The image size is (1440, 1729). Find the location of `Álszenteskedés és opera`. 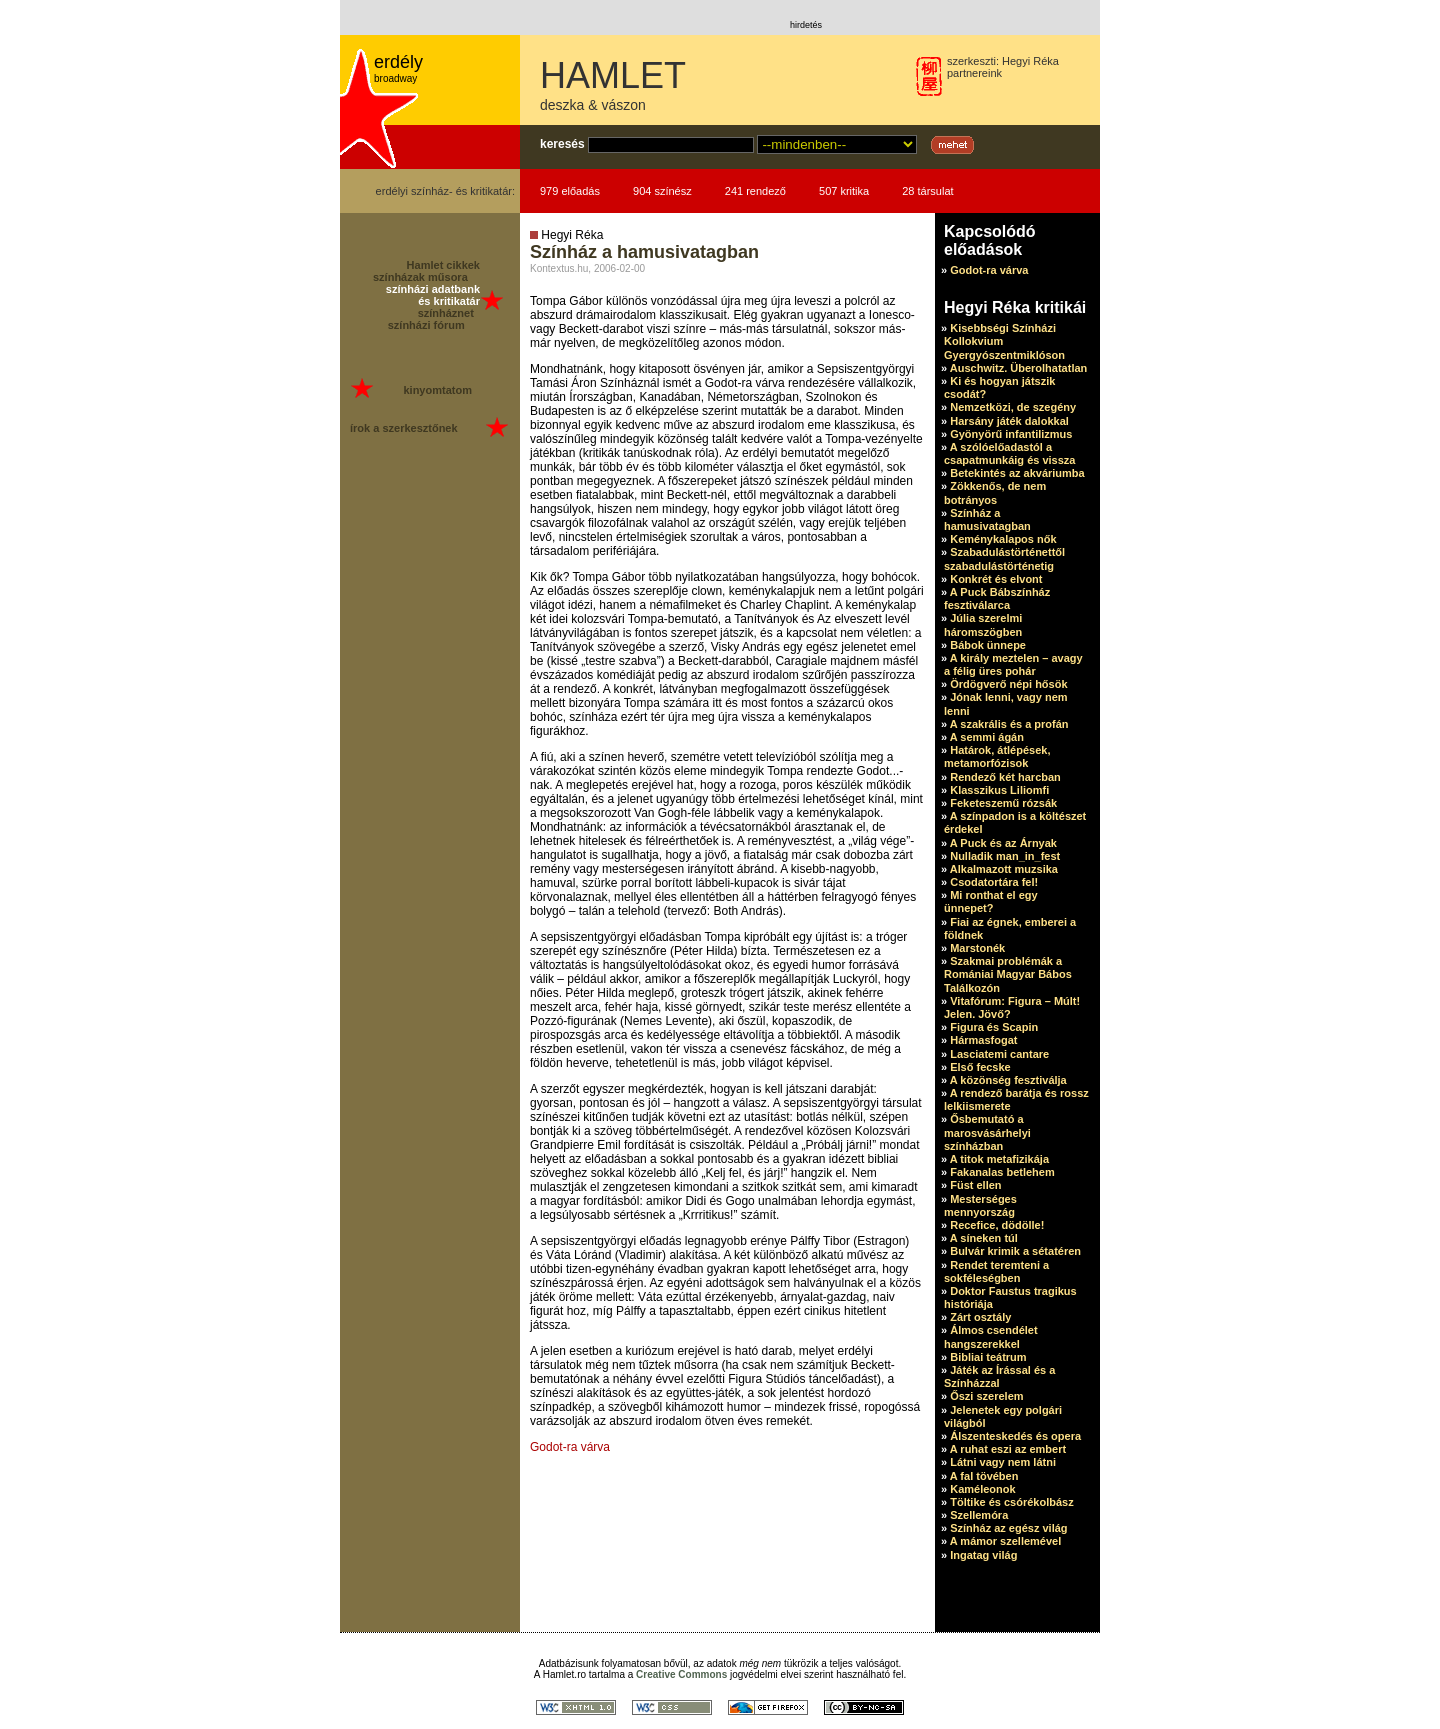

Álszenteskedés és opera is located at coordinates (1015, 1436).